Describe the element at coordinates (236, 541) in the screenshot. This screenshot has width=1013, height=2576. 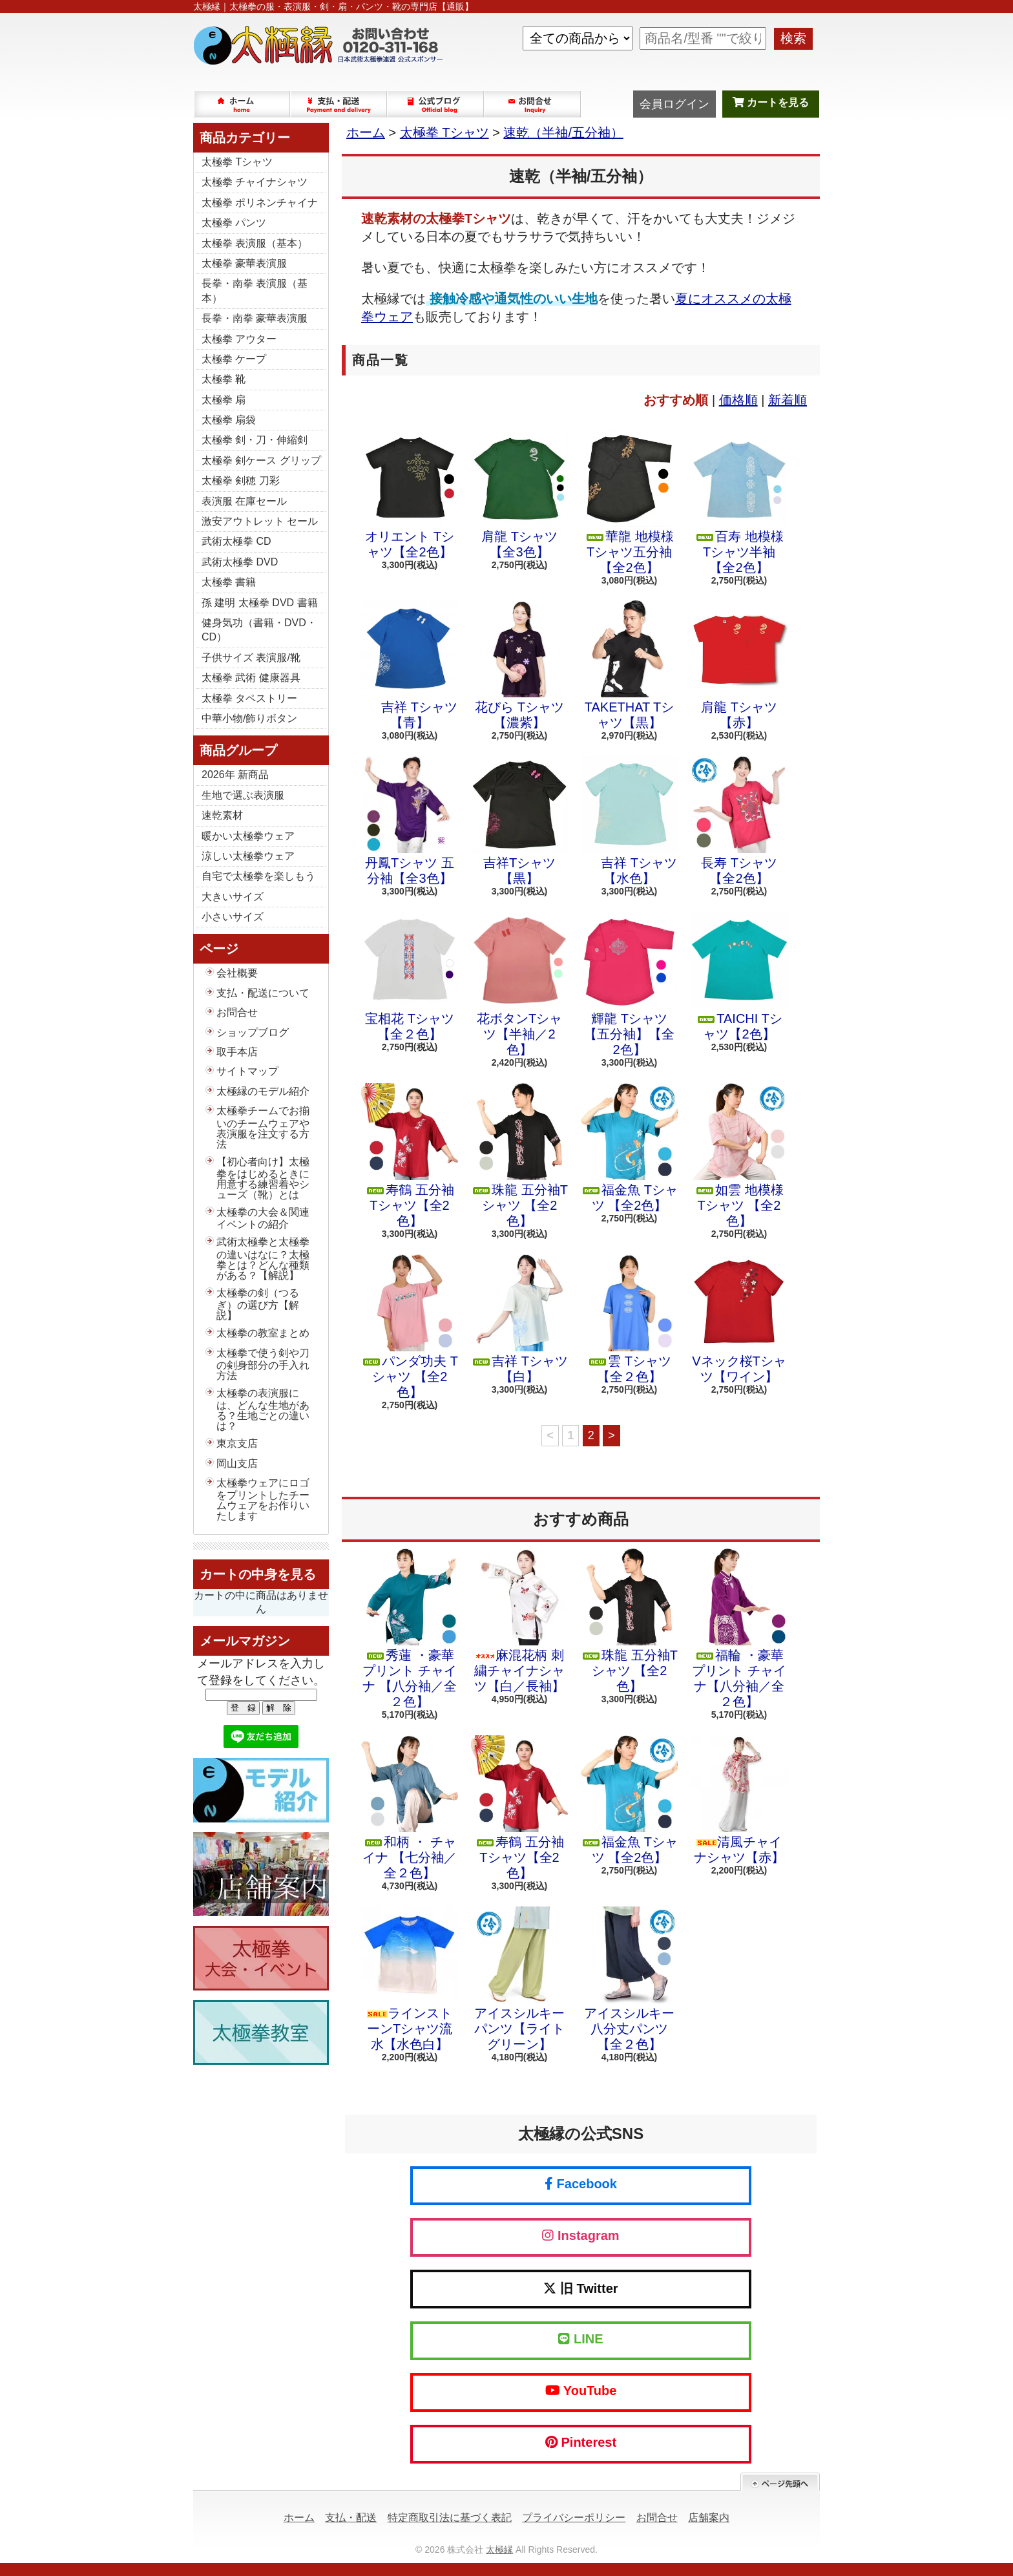
I see `武術太極拳 CD` at that location.